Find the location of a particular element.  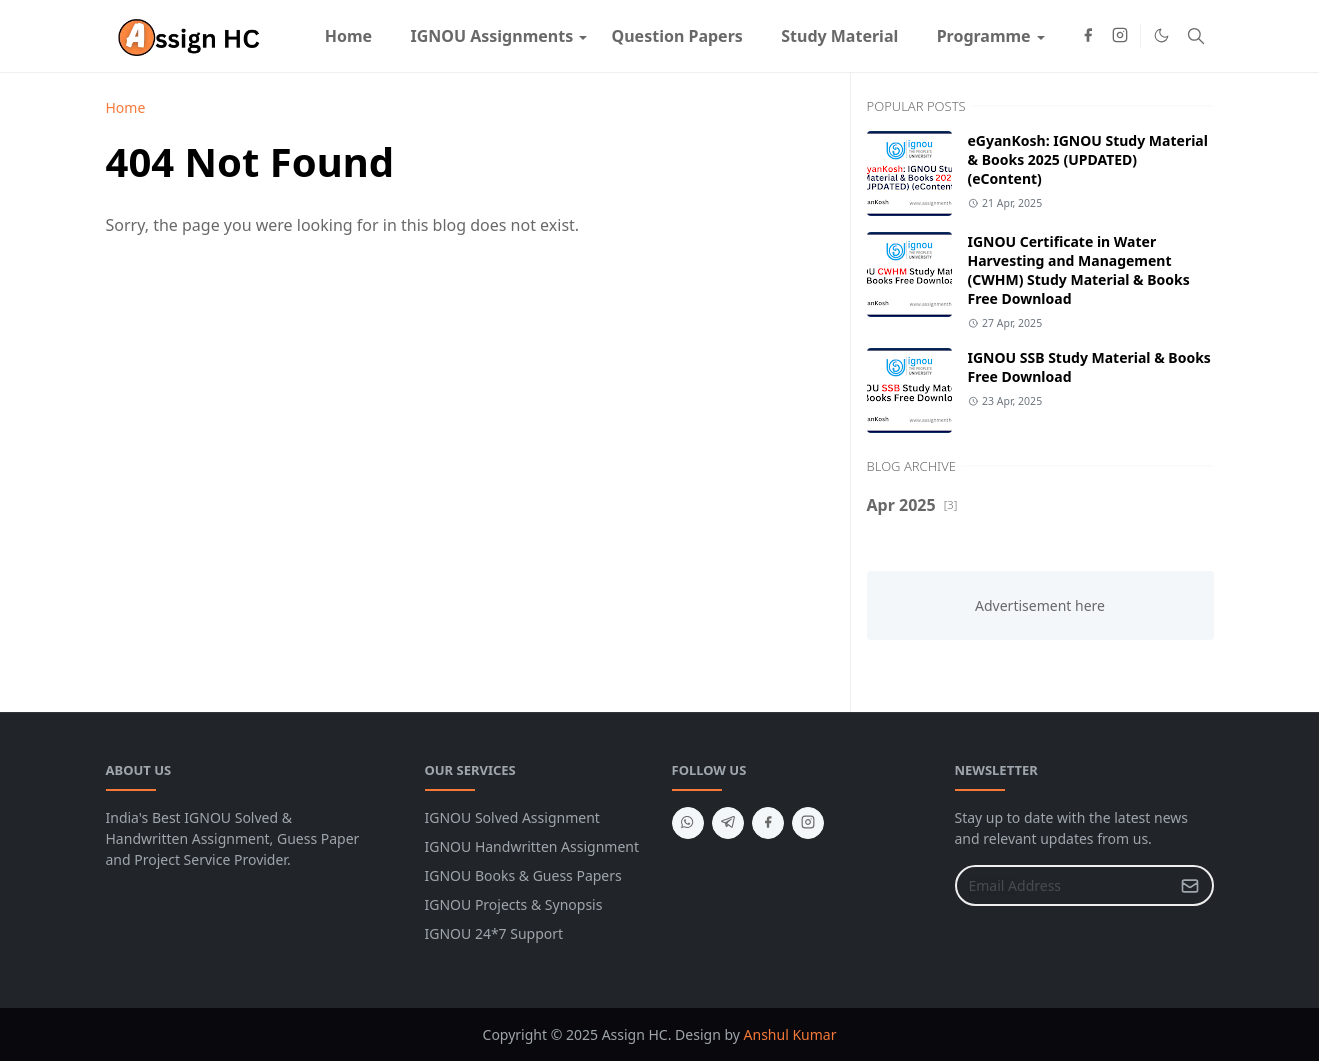

[Email Address] is located at coordinates (1063, 885).